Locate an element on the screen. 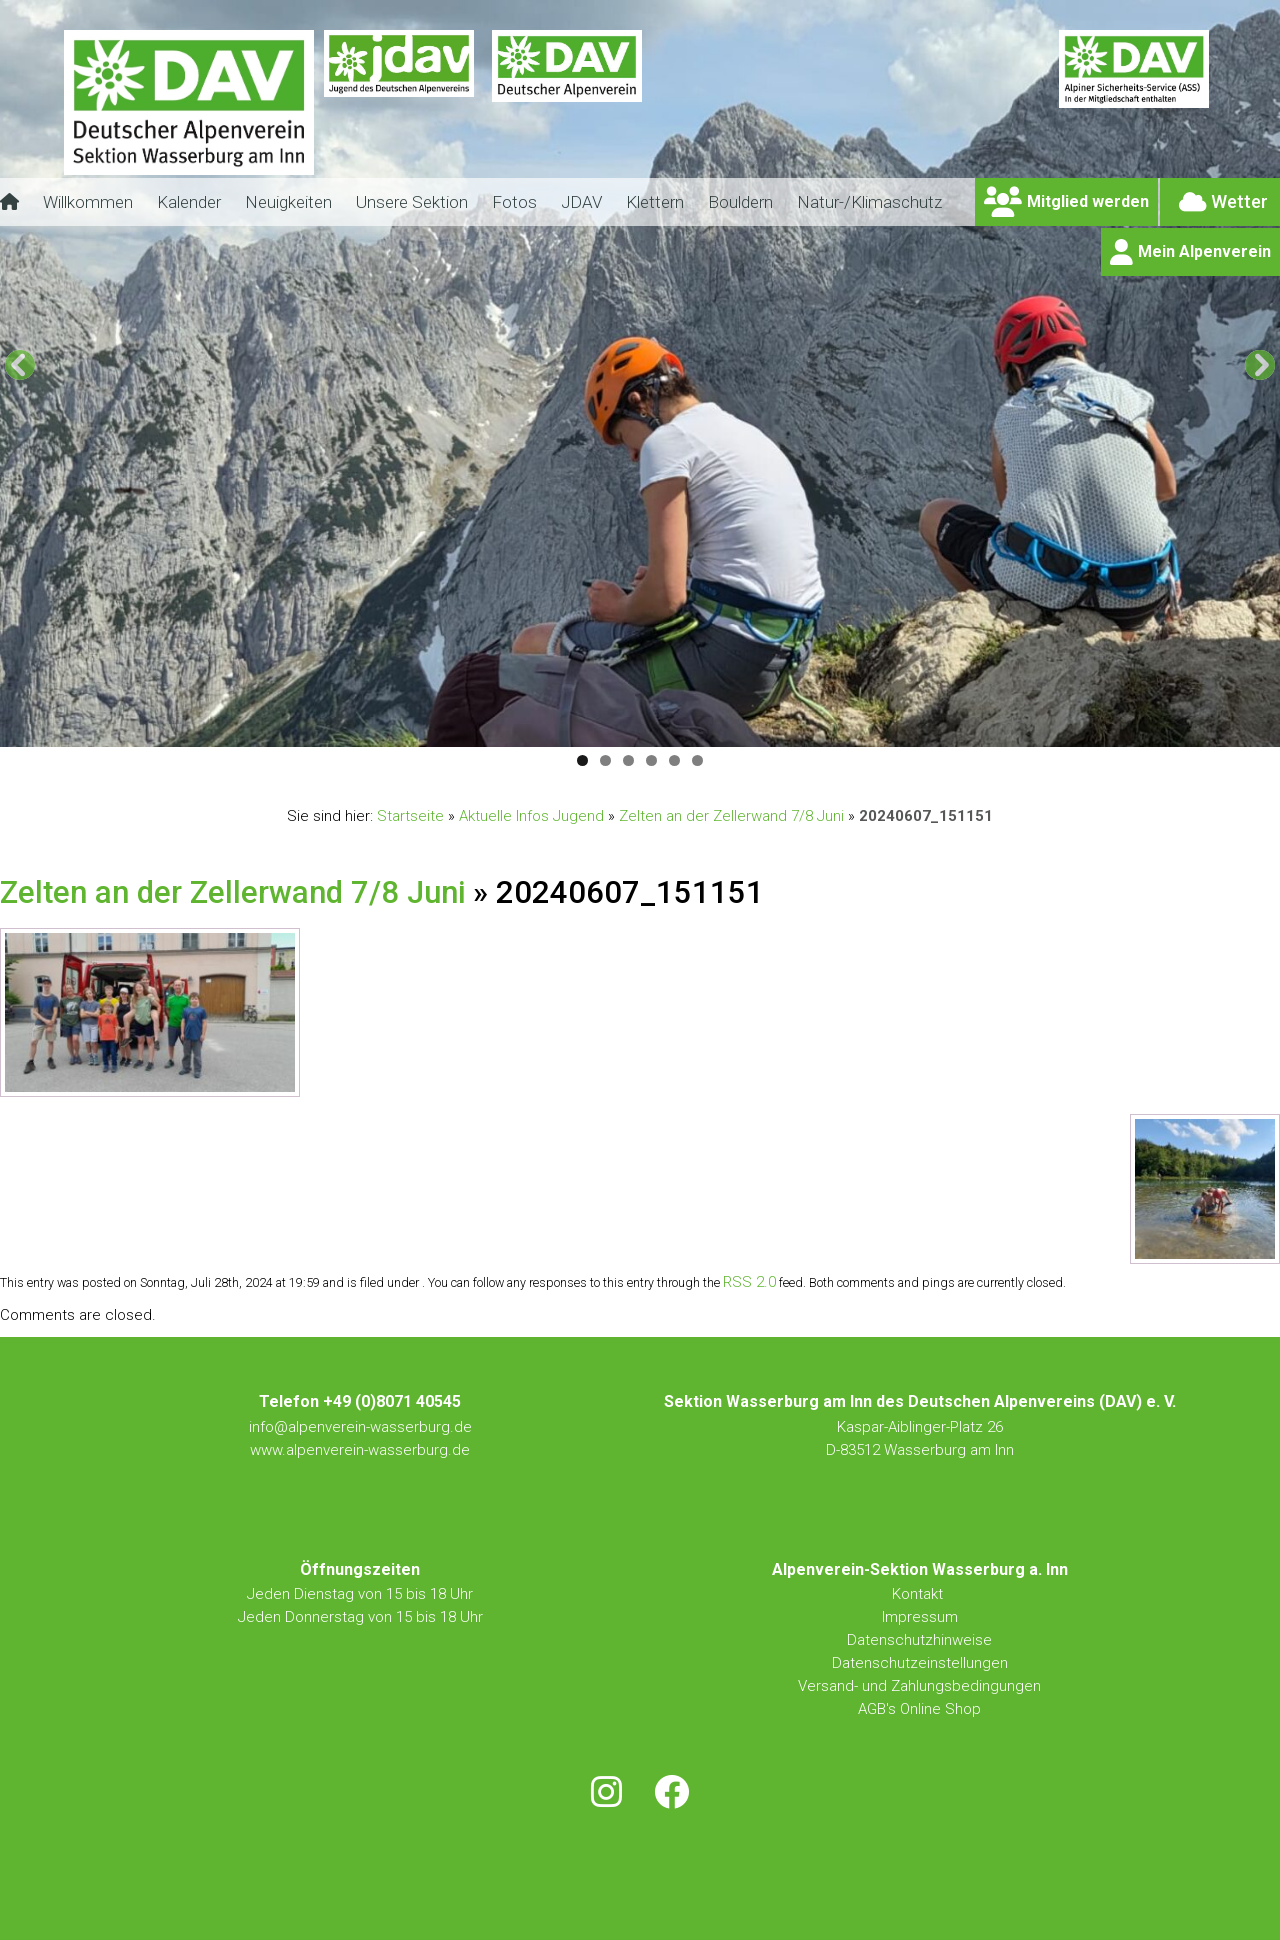 The height and width of the screenshot is (1940, 1280). 1 [tab] is located at coordinates (582, 760).